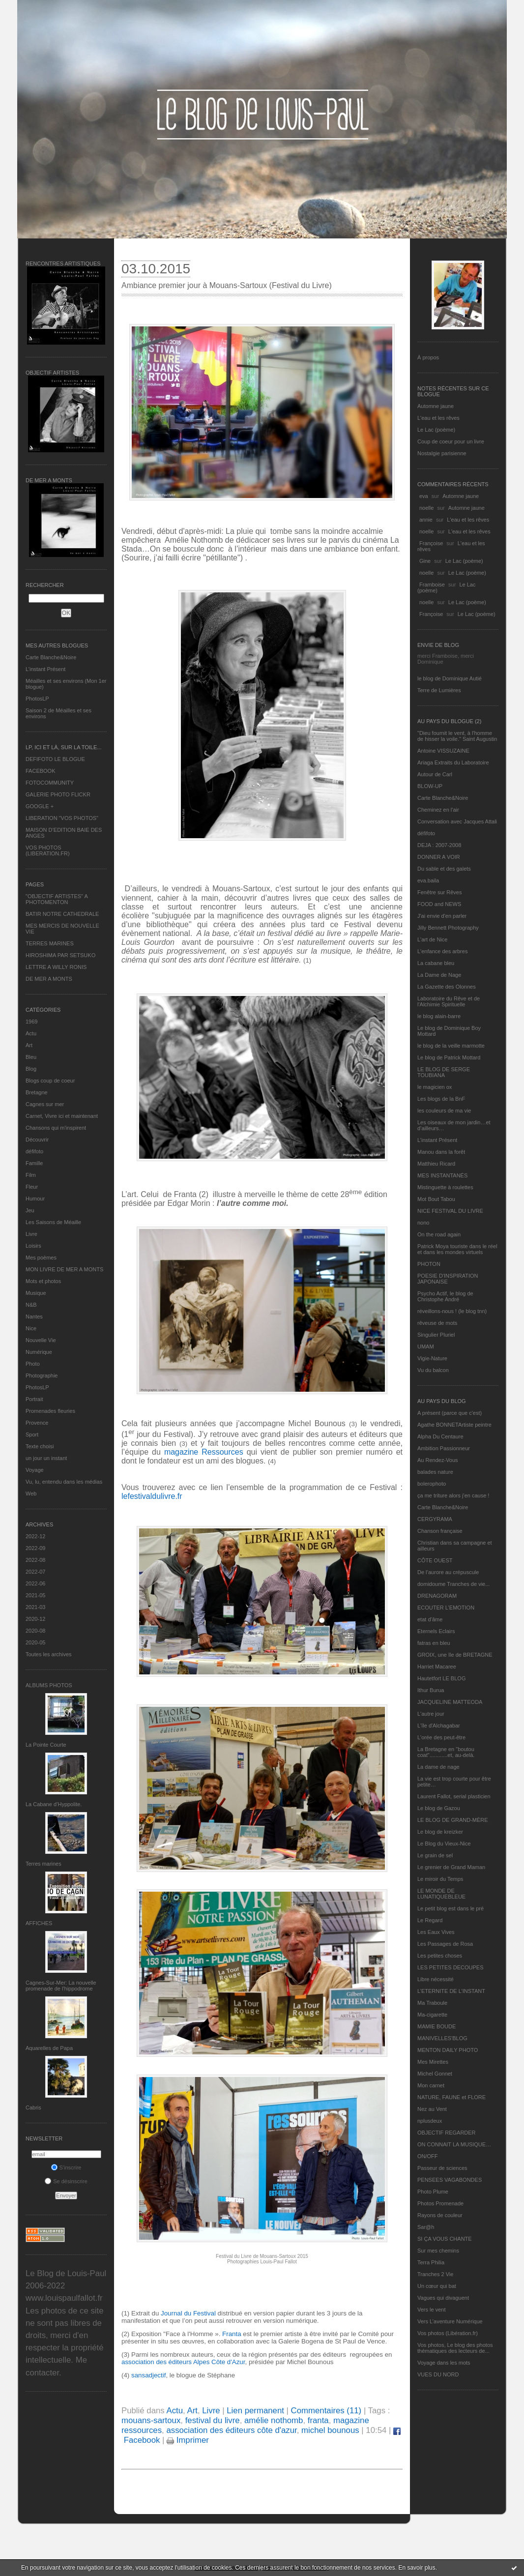 This screenshot has height=2576, width=524. Describe the element at coordinates (457, 821) in the screenshot. I see `Conversation avec Jacques Attali` at that location.